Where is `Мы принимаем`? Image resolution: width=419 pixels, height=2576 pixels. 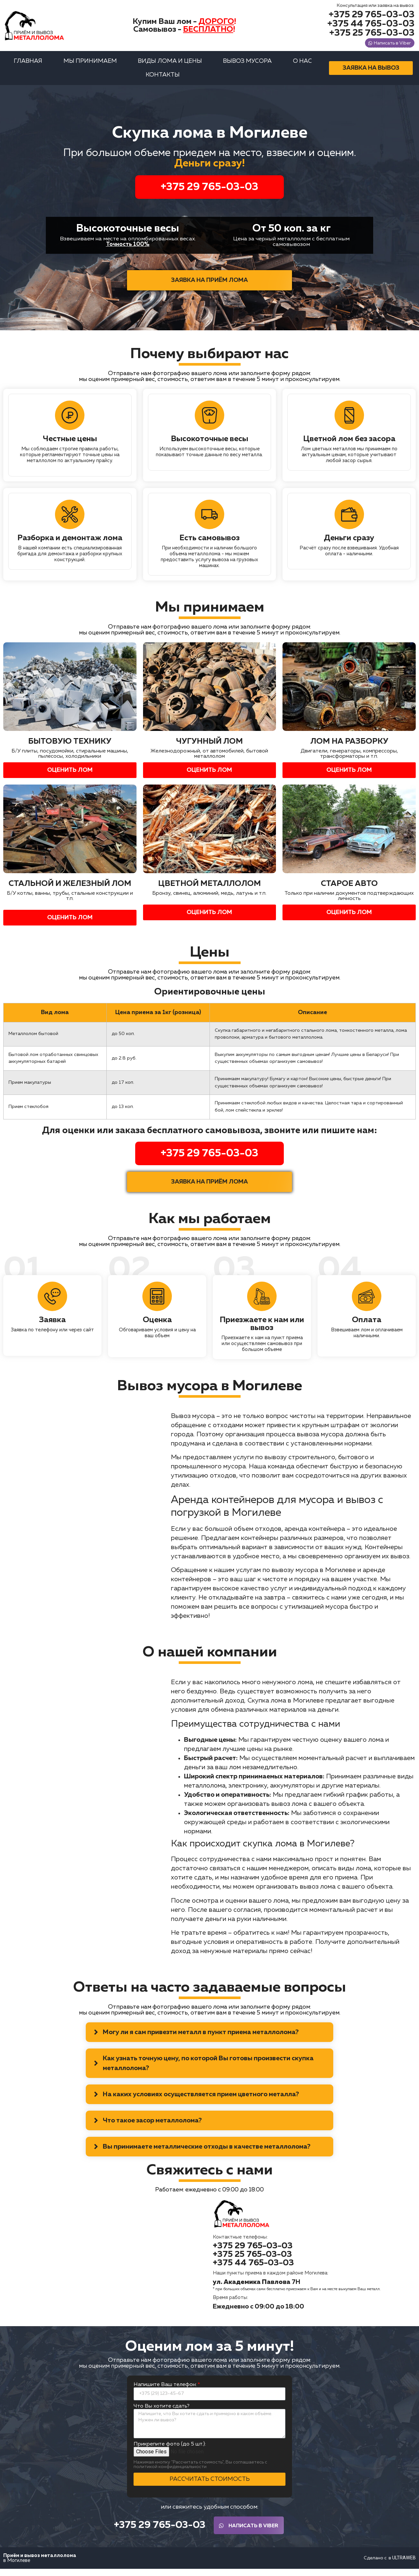 Мы принимаем is located at coordinates (90, 66).